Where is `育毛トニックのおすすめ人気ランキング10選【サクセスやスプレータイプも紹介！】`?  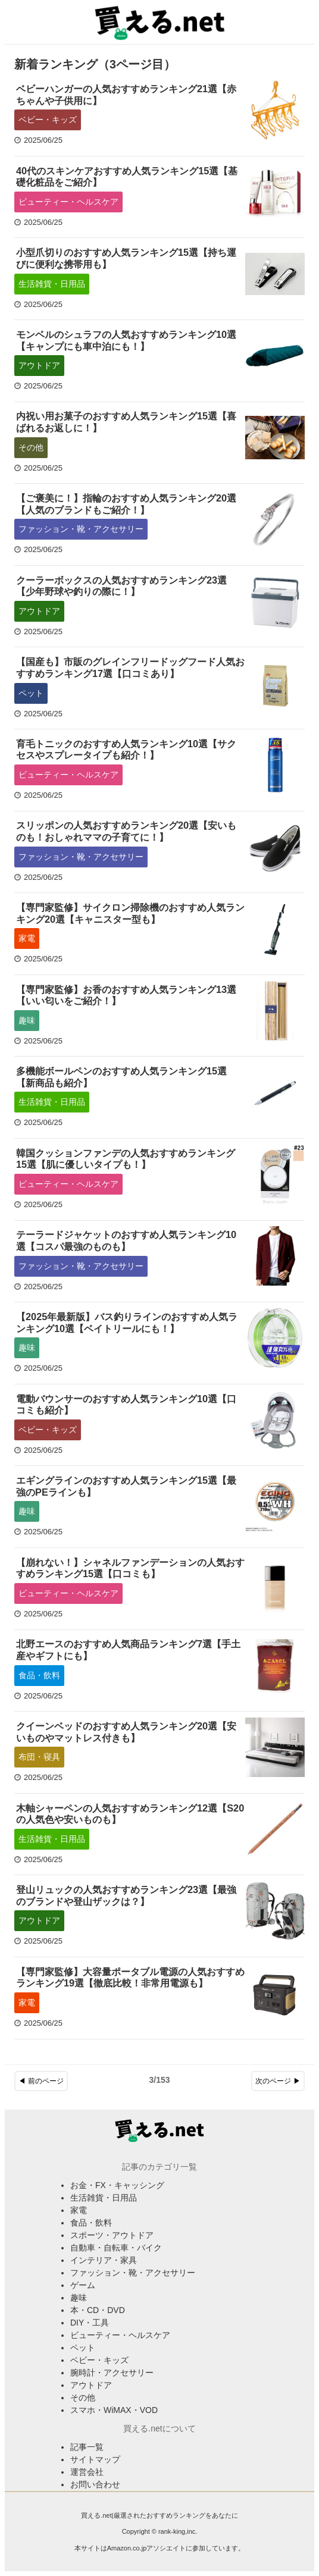 育毛トニックのおすすめ人気ランキング10選【サクセスやスプレータイプも紹介！】 is located at coordinates (126, 749).